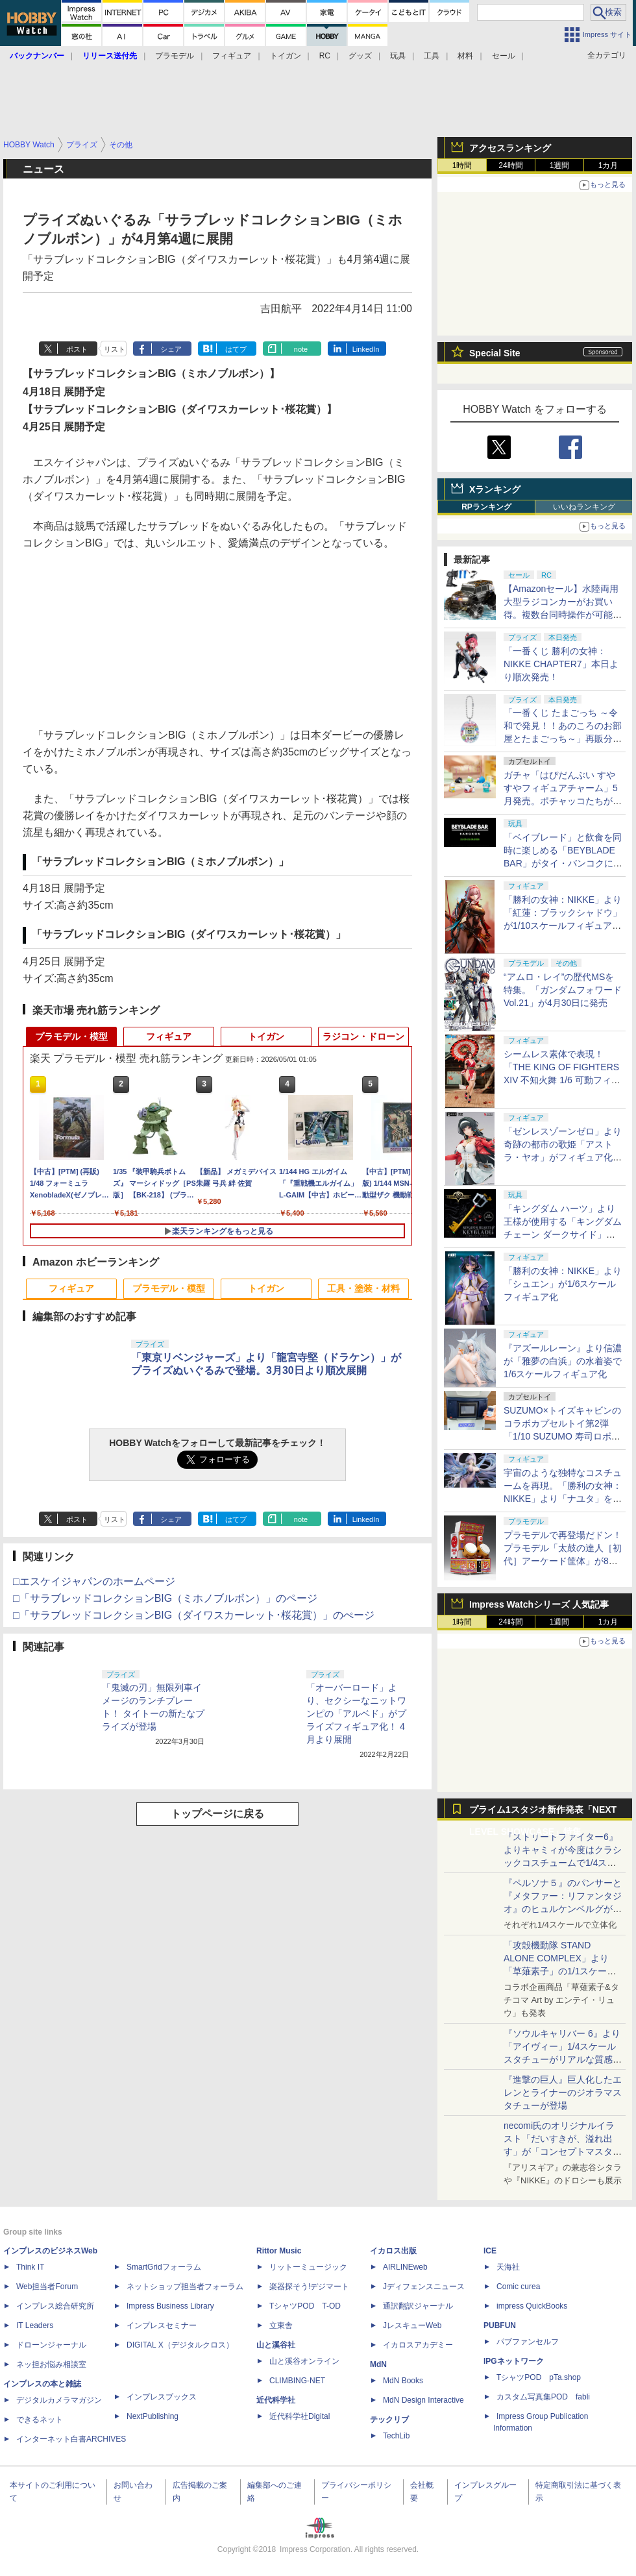  Describe the element at coordinates (562, 1436) in the screenshot. I see `SUZUMO×トイズキャビンのコラボカプセルトイ第2弾「1/10 SUZUMO 寿司ロボット（シャリ玉）plus」が8月に発売` at that location.